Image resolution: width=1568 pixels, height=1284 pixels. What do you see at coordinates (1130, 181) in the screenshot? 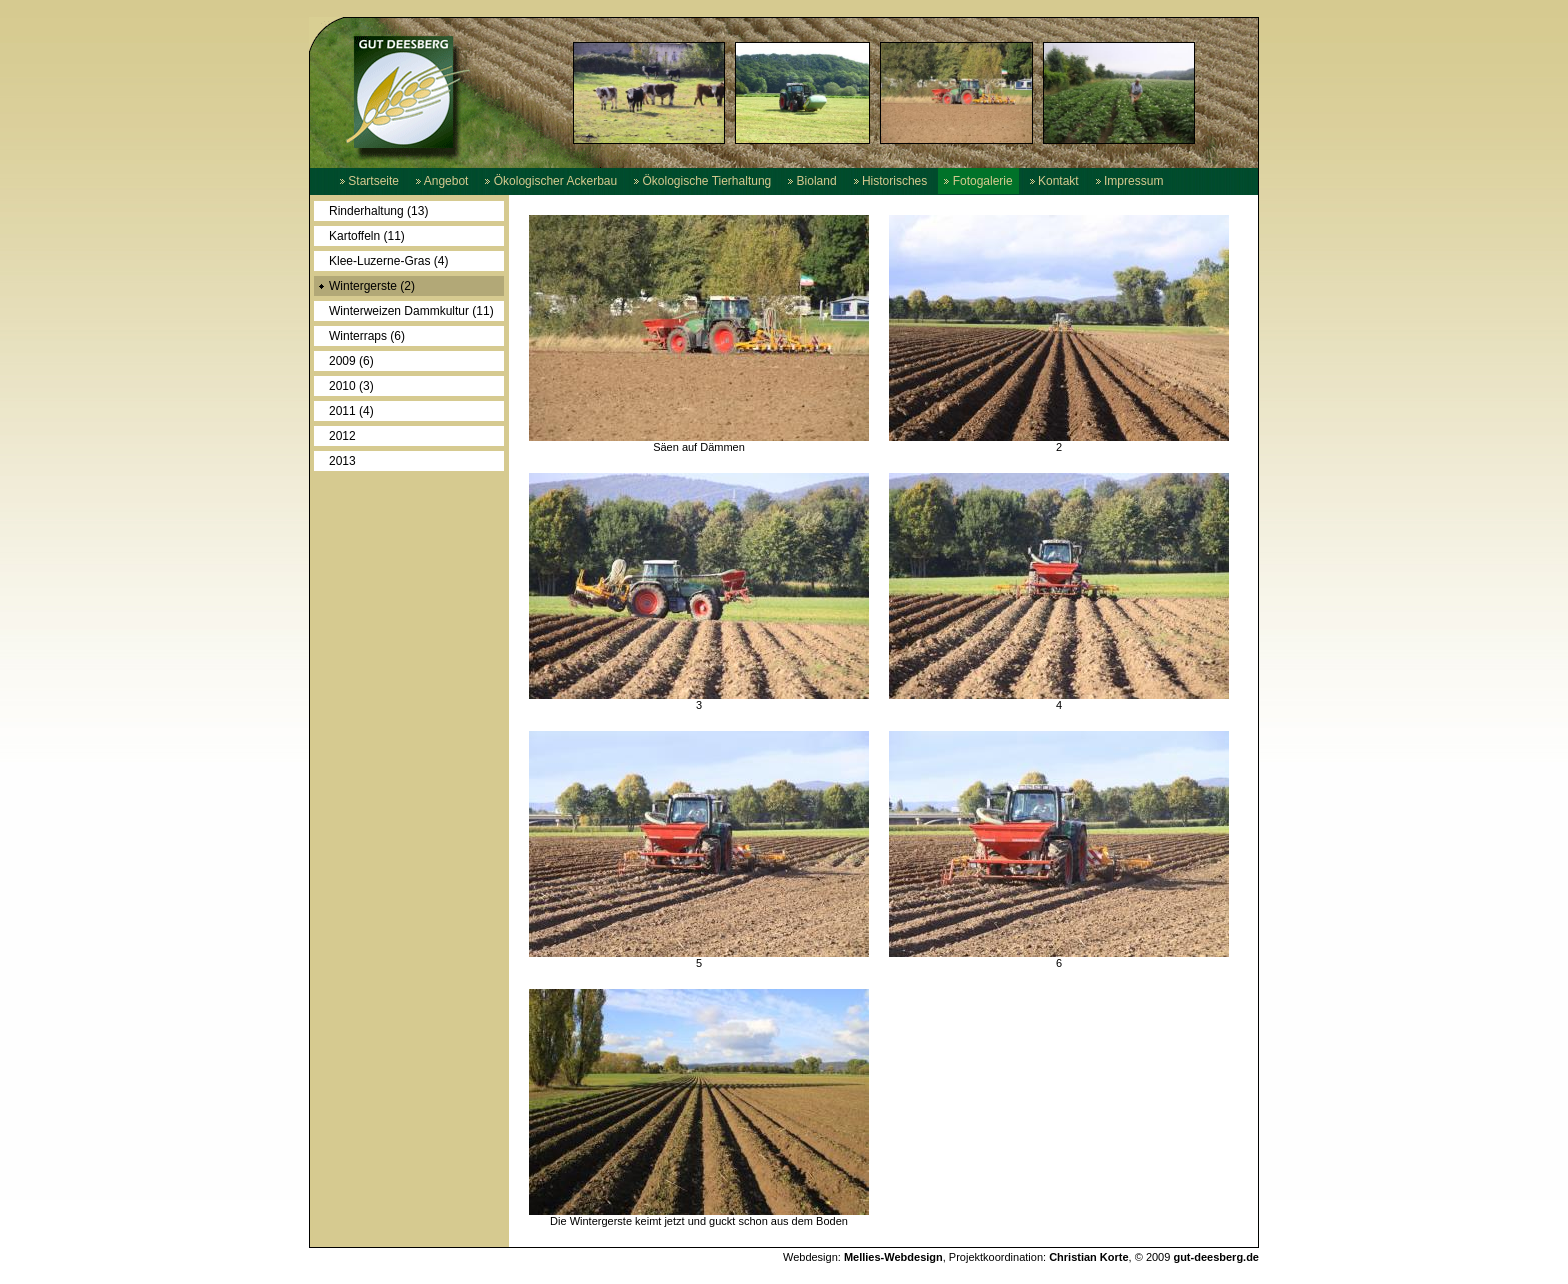
I see `Impressum` at bounding box center [1130, 181].